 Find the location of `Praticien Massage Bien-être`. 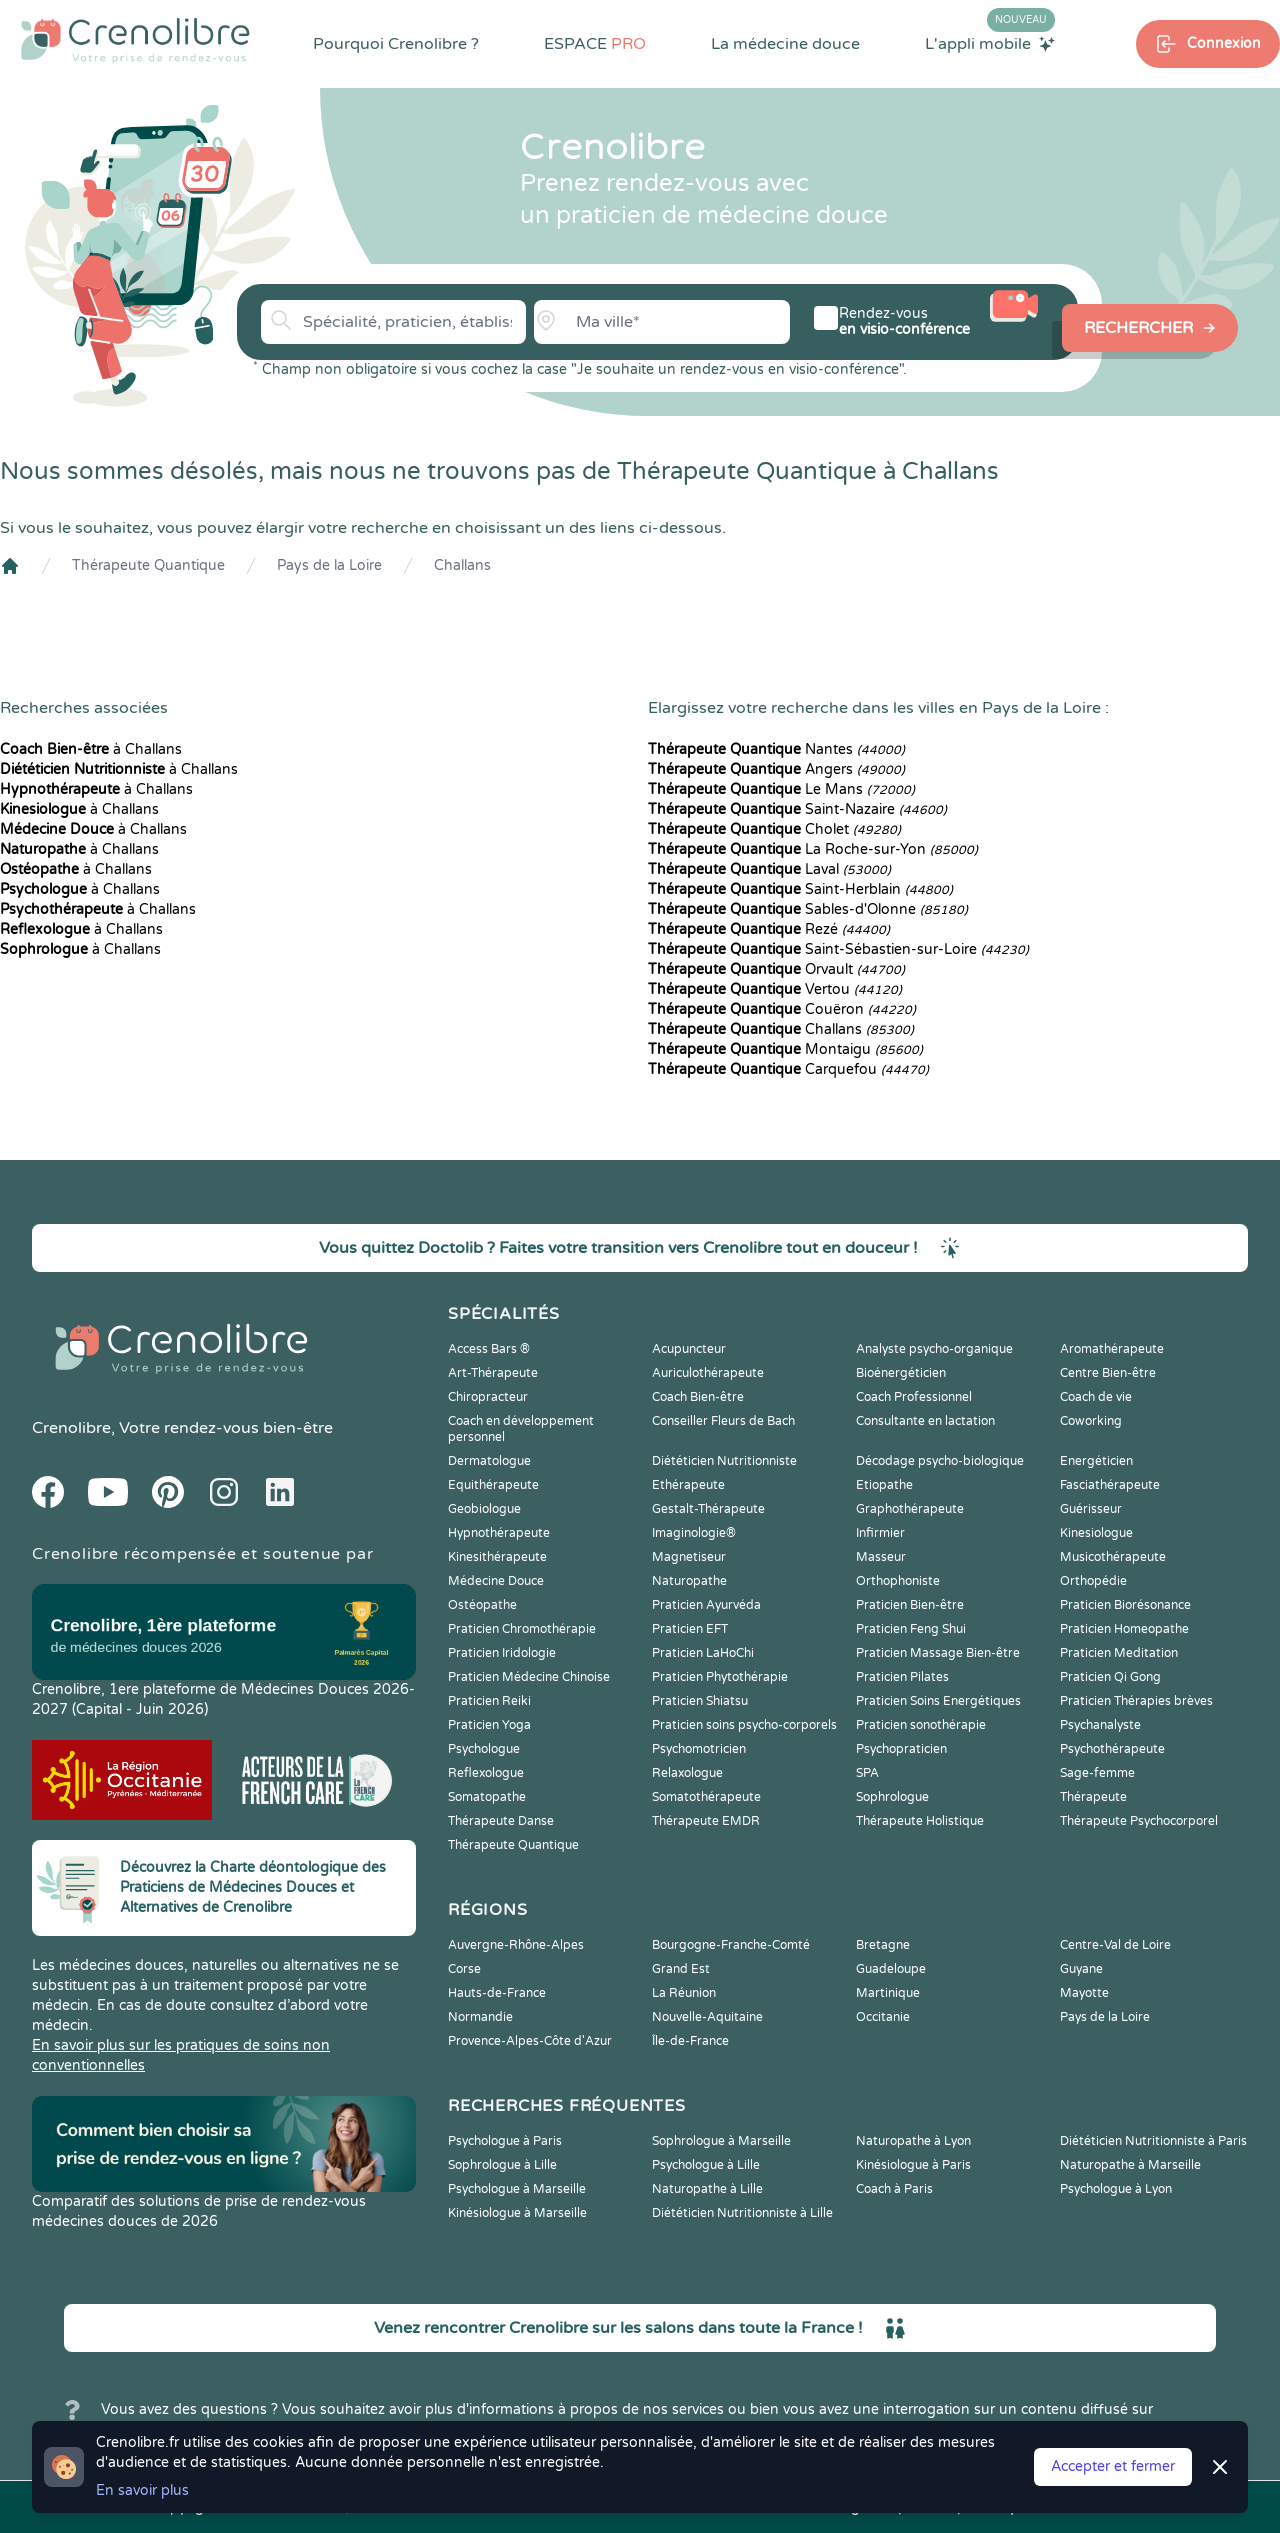

Praticien Massage Bien-être is located at coordinates (938, 1653).